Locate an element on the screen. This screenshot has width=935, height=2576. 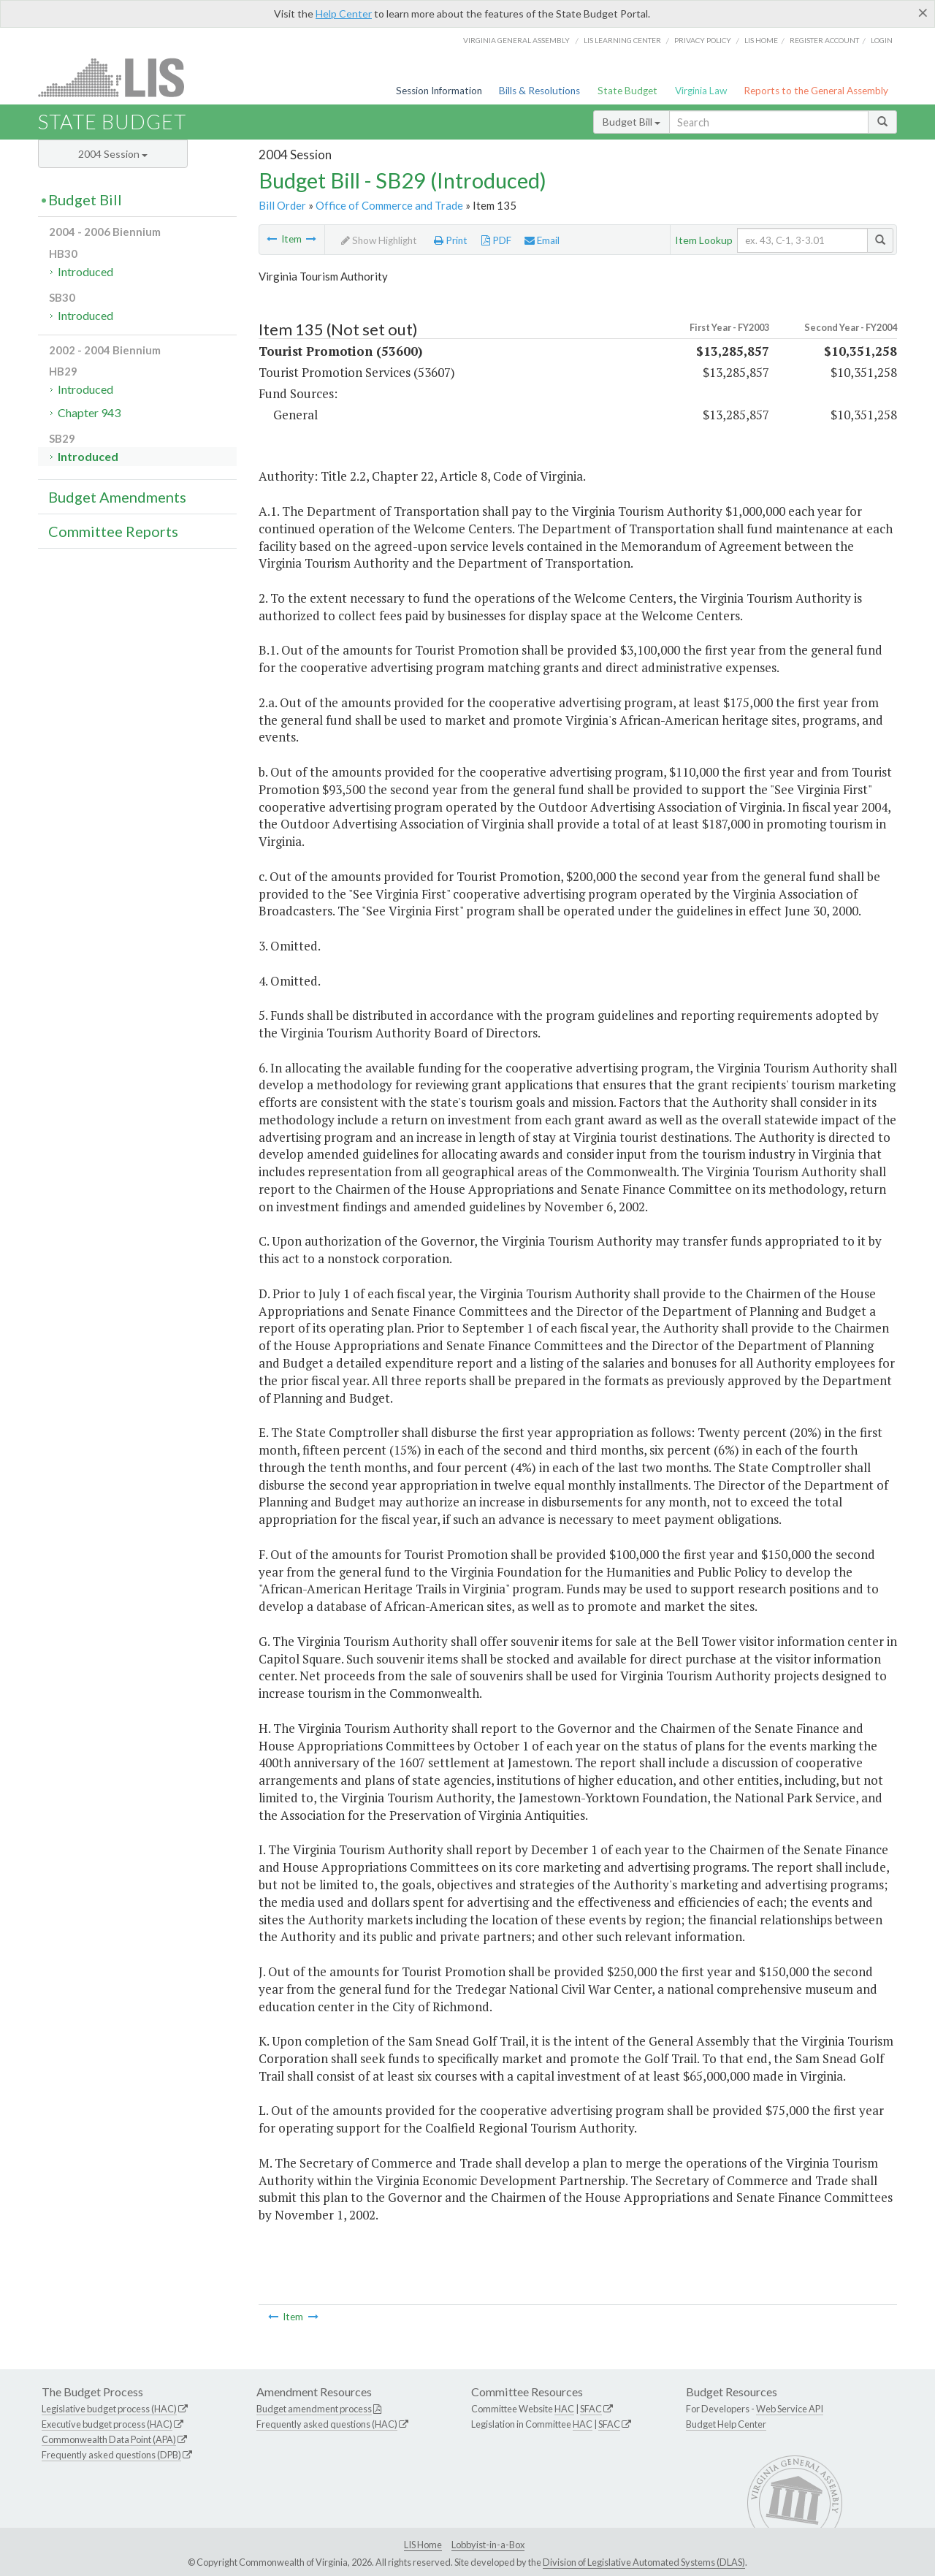
Show Highlight is located at coordinates (379, 240).